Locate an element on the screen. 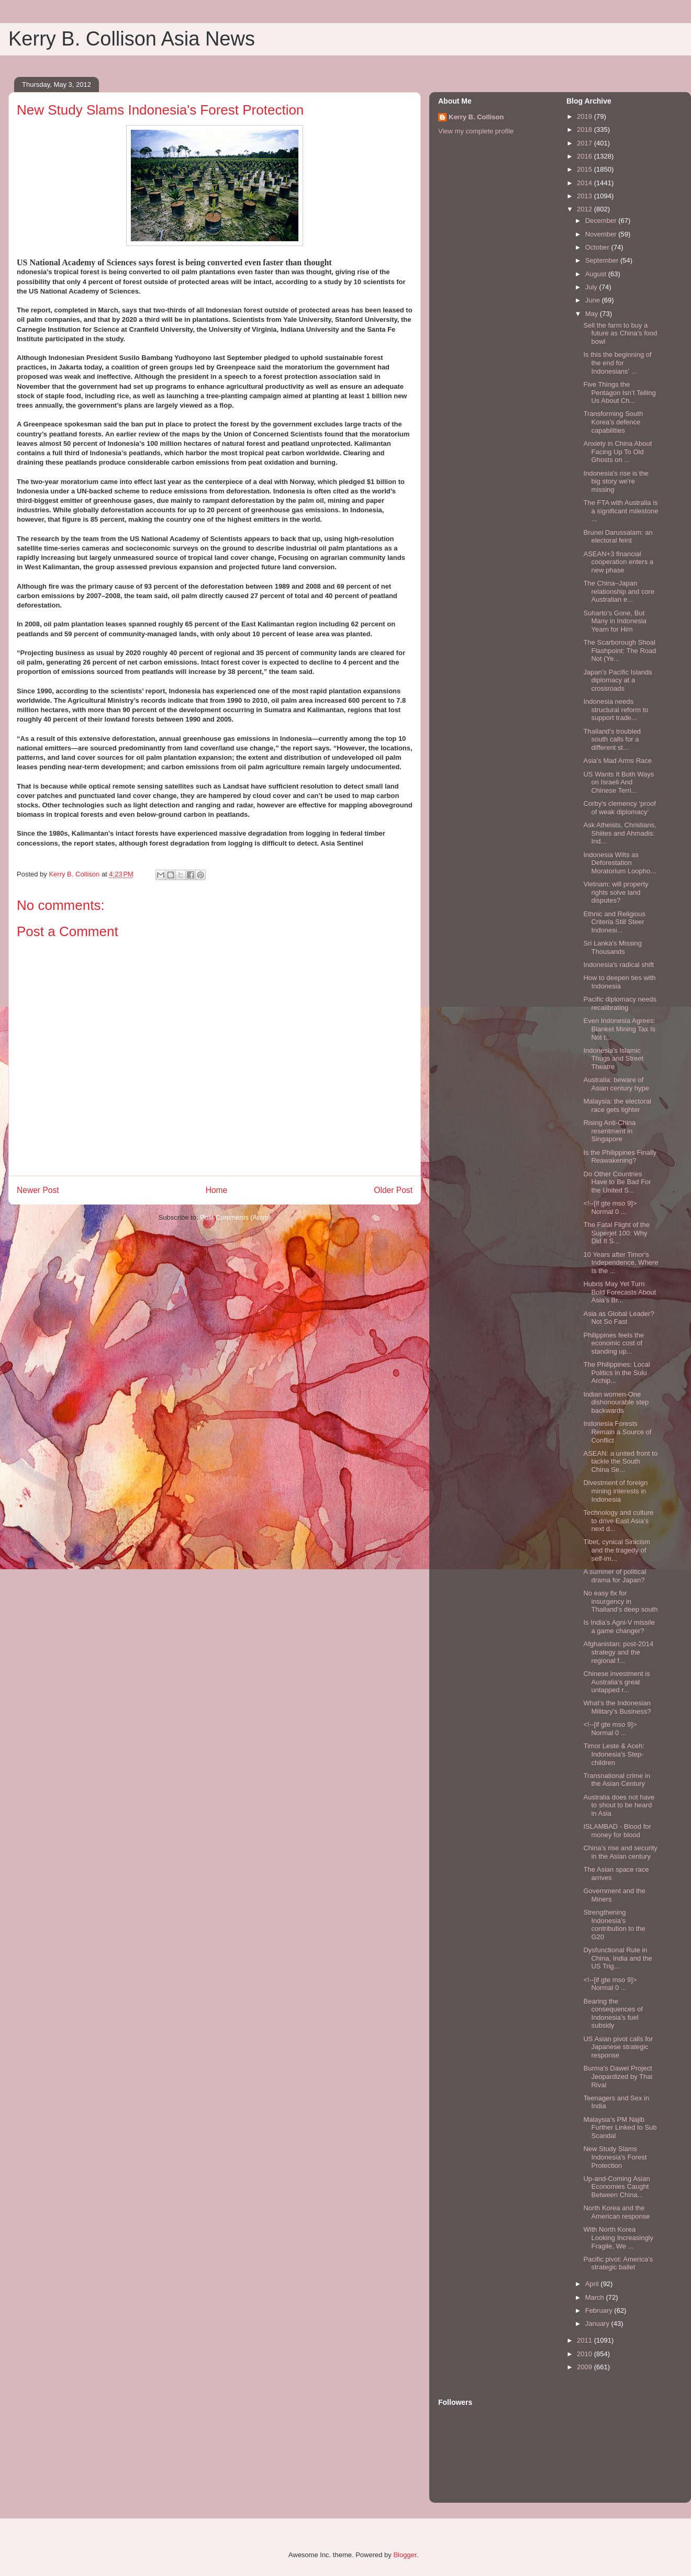 The width and height of the screenshot is (691, 2576). 2010 is located at coordinates (585, 2354).